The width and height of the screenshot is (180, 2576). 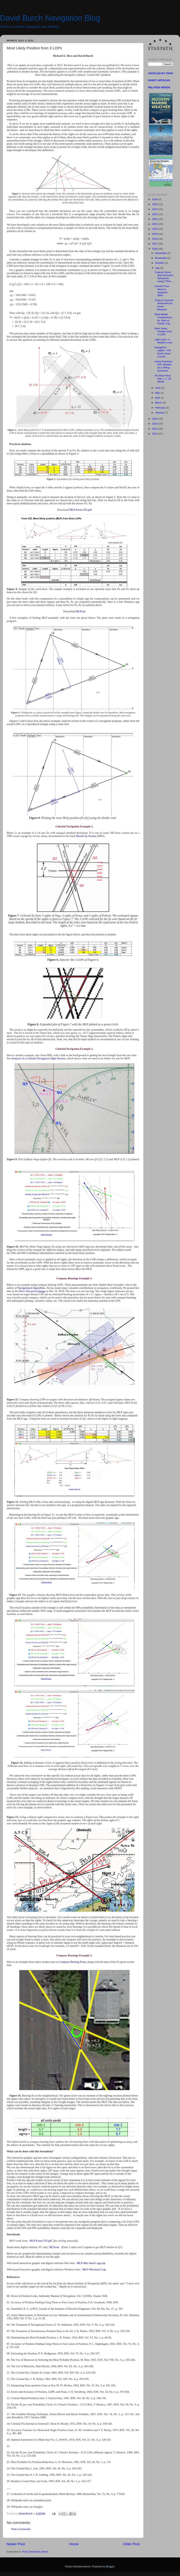 I want to click on January, so click(x=160, y=412).